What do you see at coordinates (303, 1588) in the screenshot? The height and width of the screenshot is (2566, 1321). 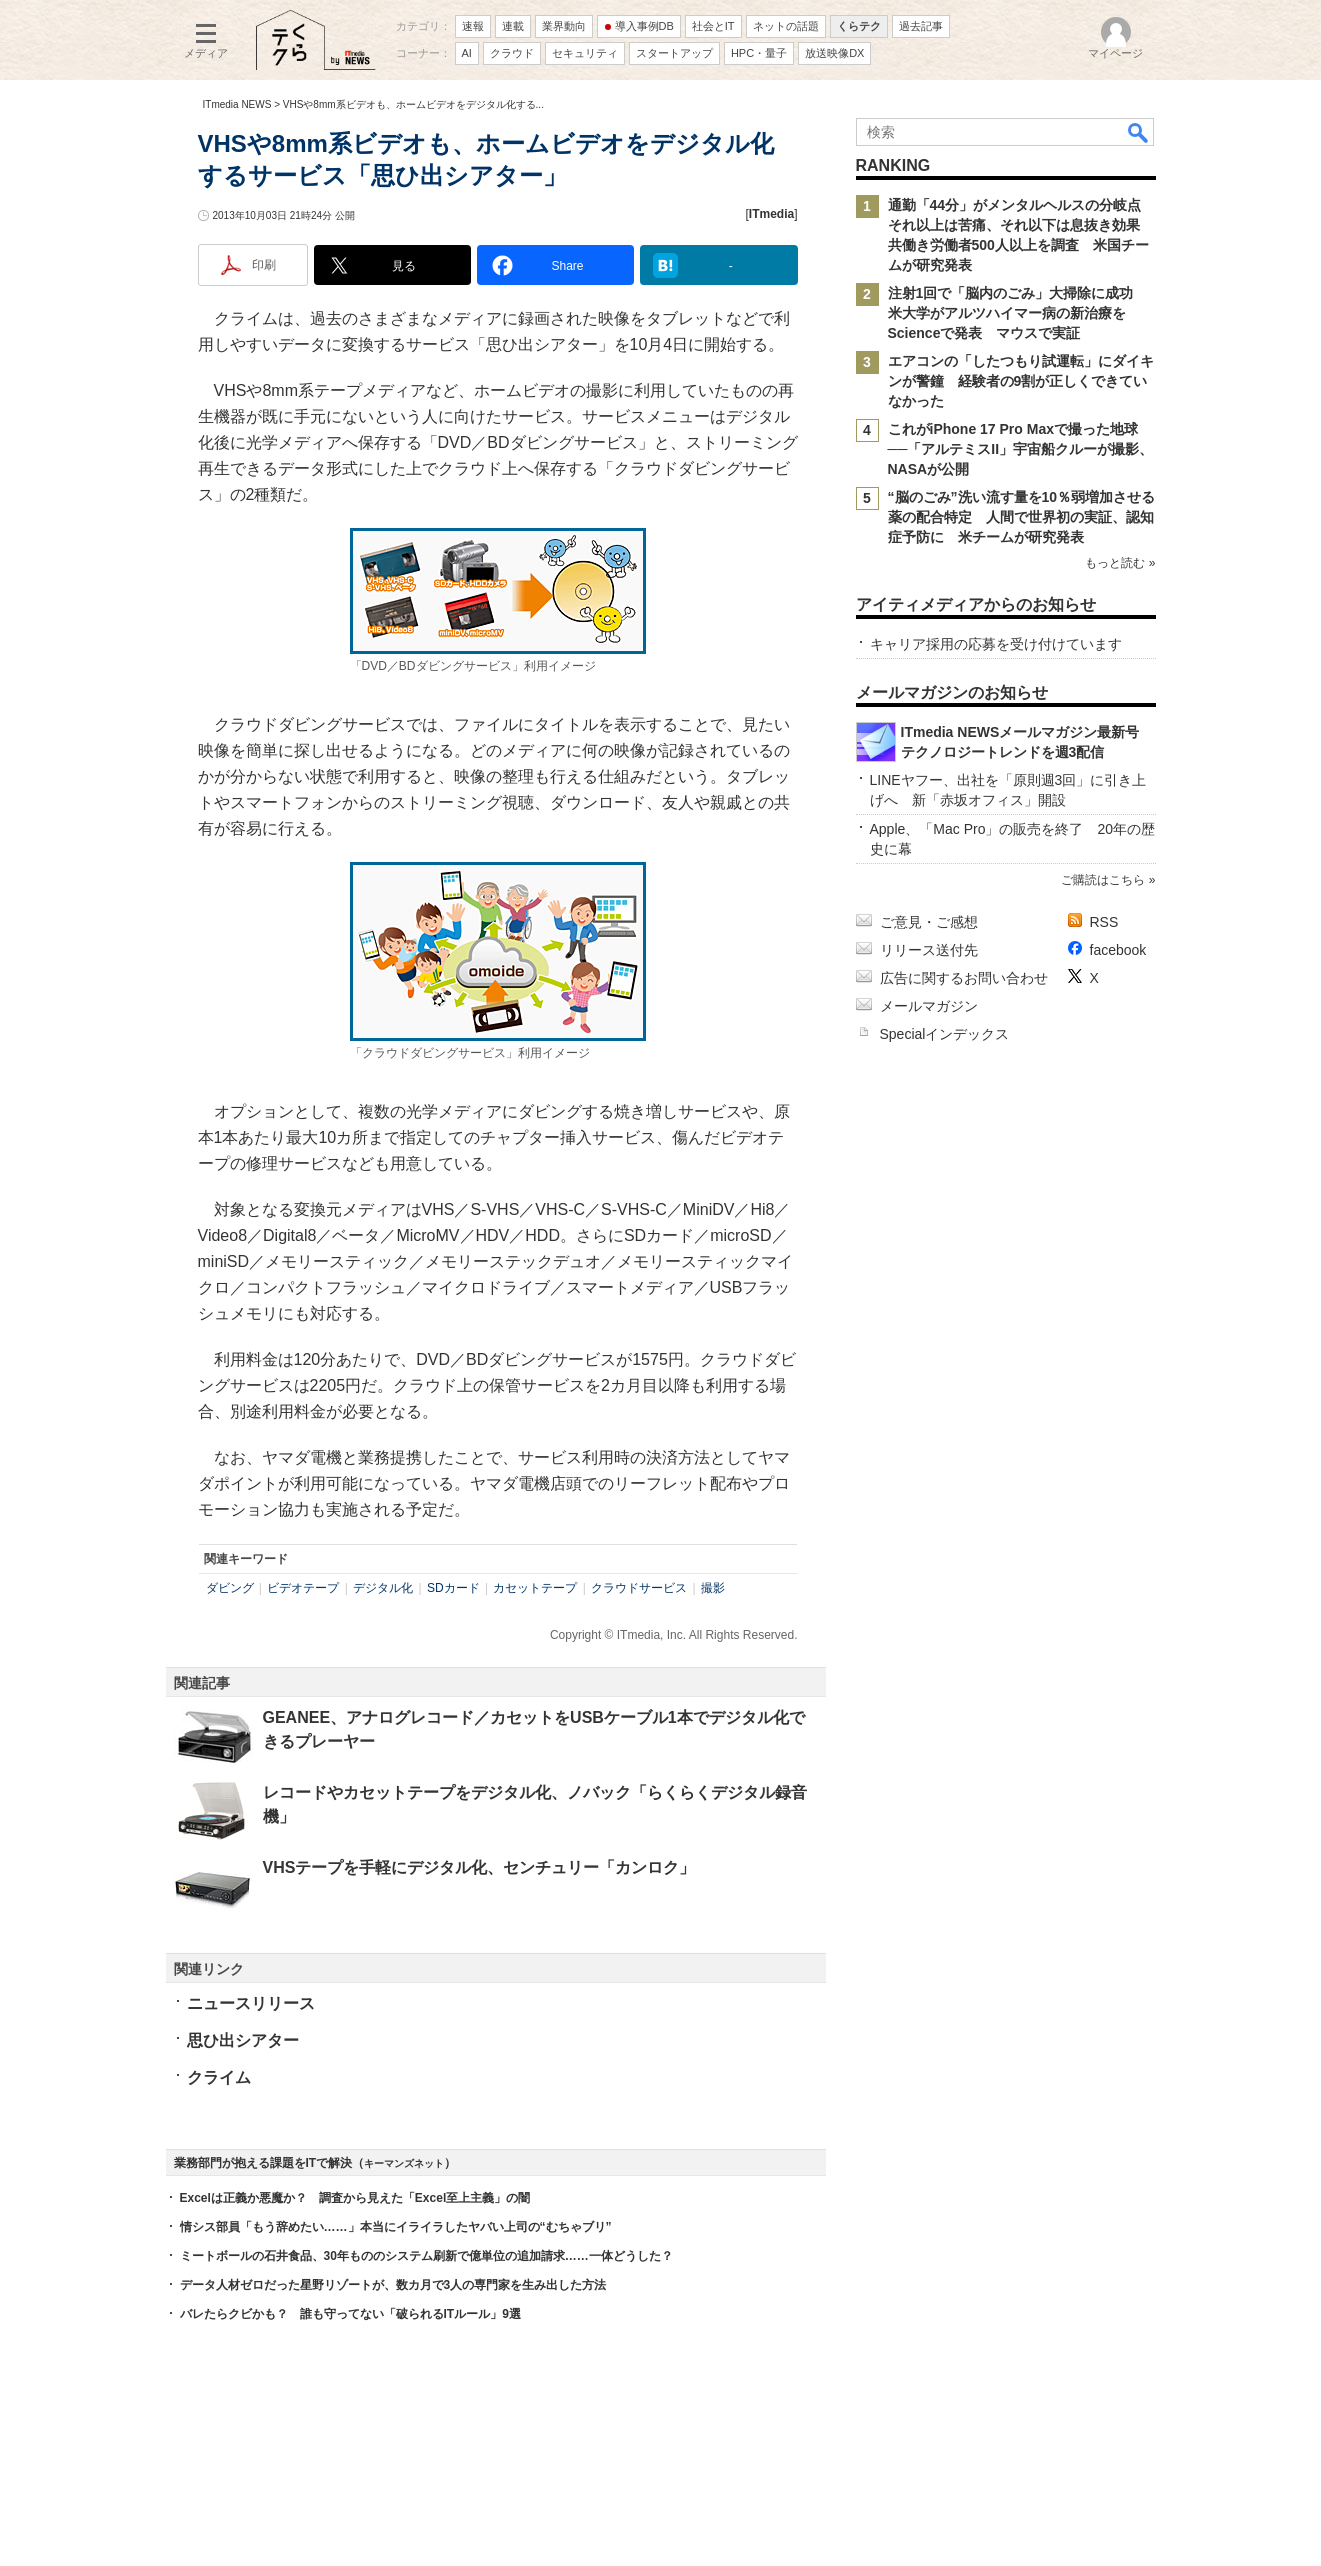 I see `ビデオテープ` at bounding box center [303, 1588].